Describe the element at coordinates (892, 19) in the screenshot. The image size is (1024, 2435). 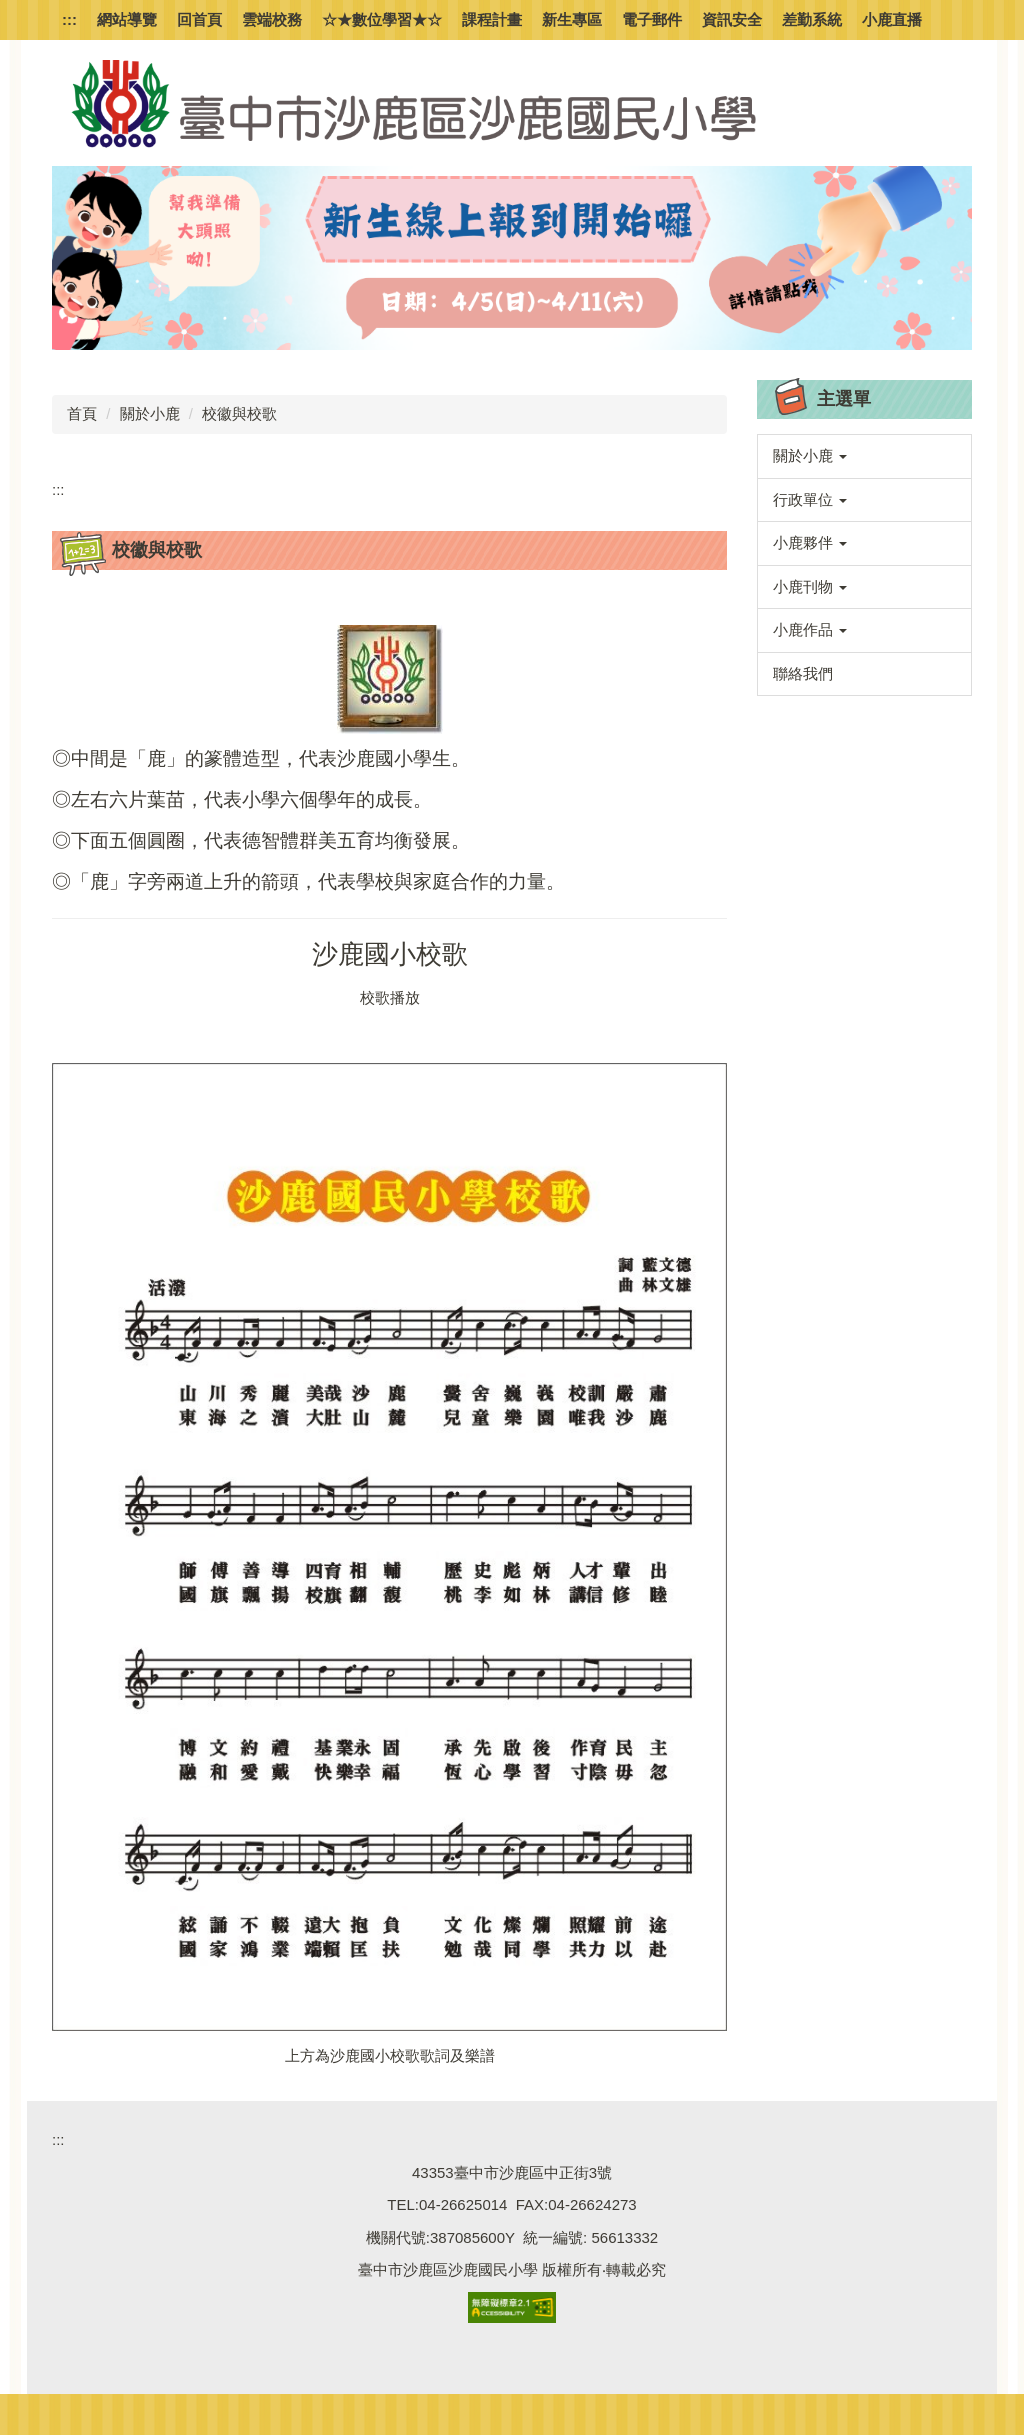
I see `小鹿直播` at that location.